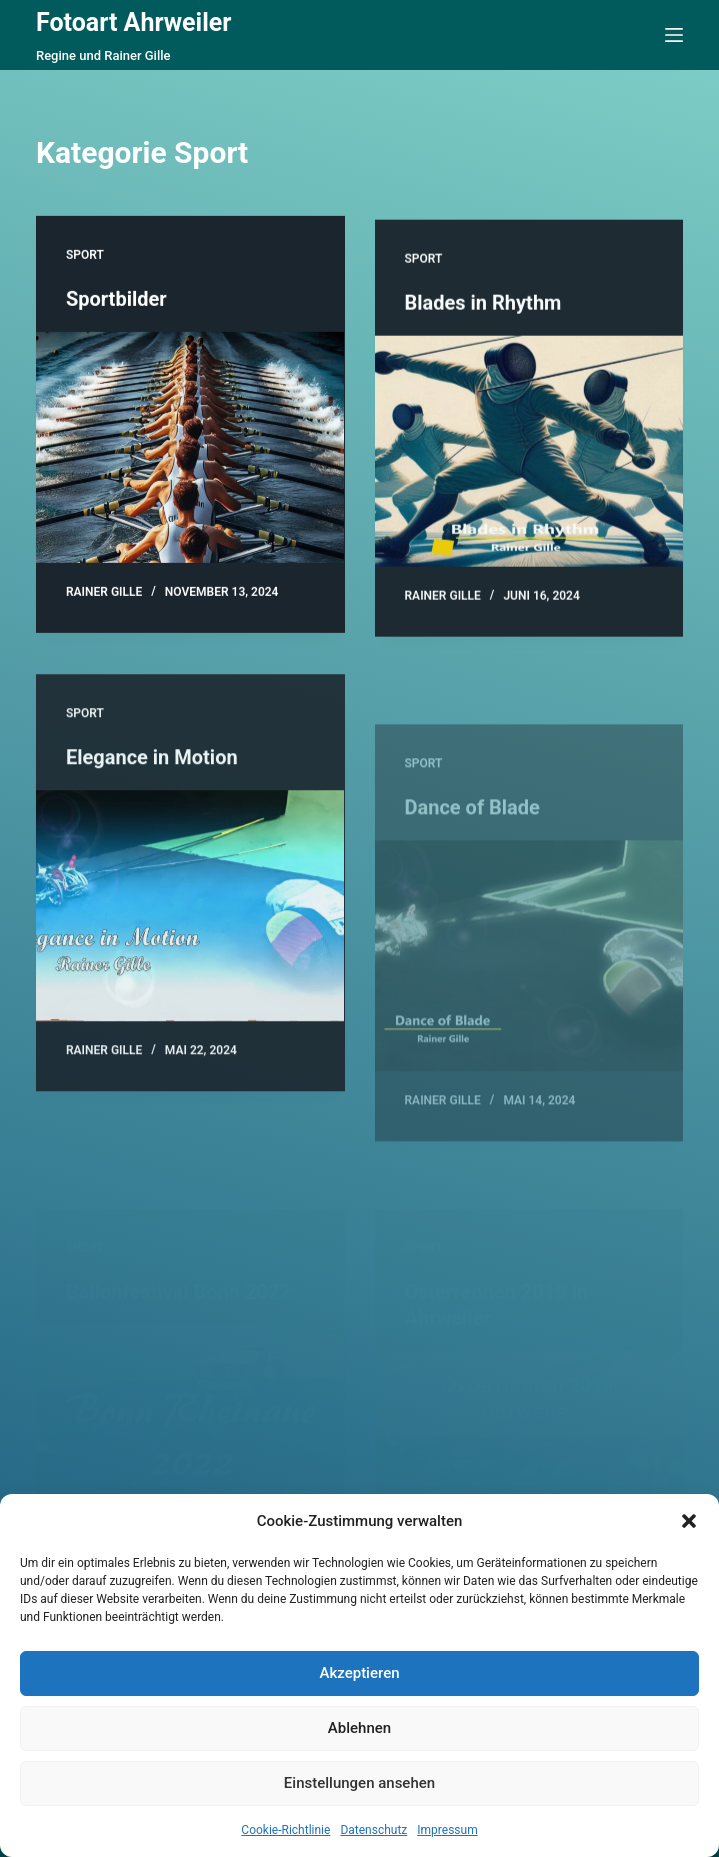  I want to click on Elegance in Motion, so click(152, 768).